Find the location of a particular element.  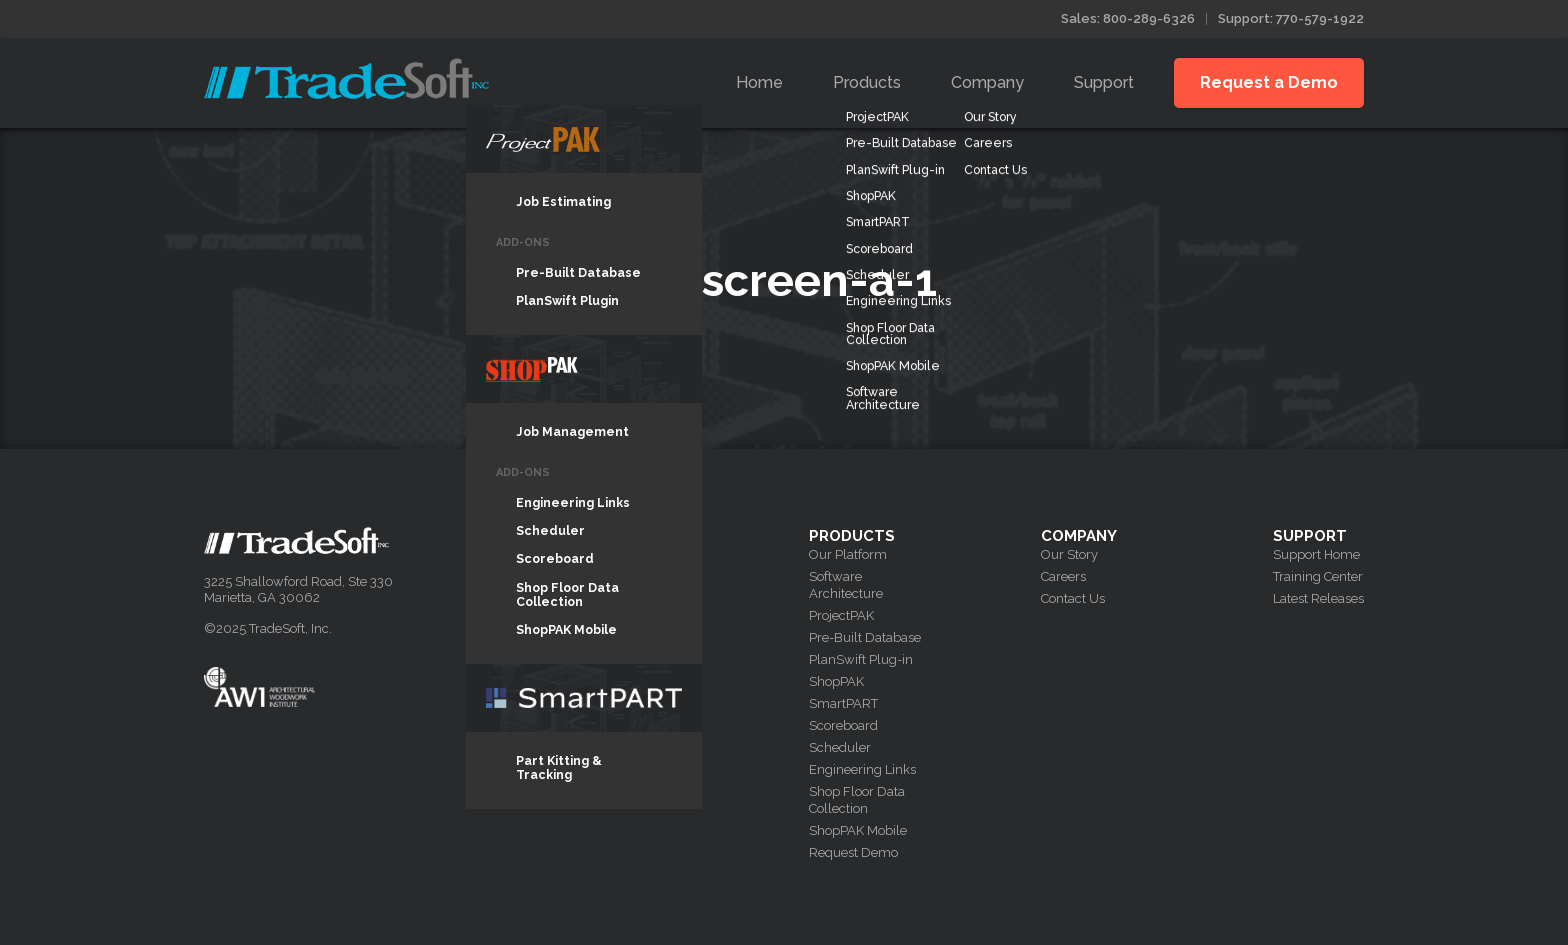

PlanSwift Plug-in is located at coordinates (861, 659).